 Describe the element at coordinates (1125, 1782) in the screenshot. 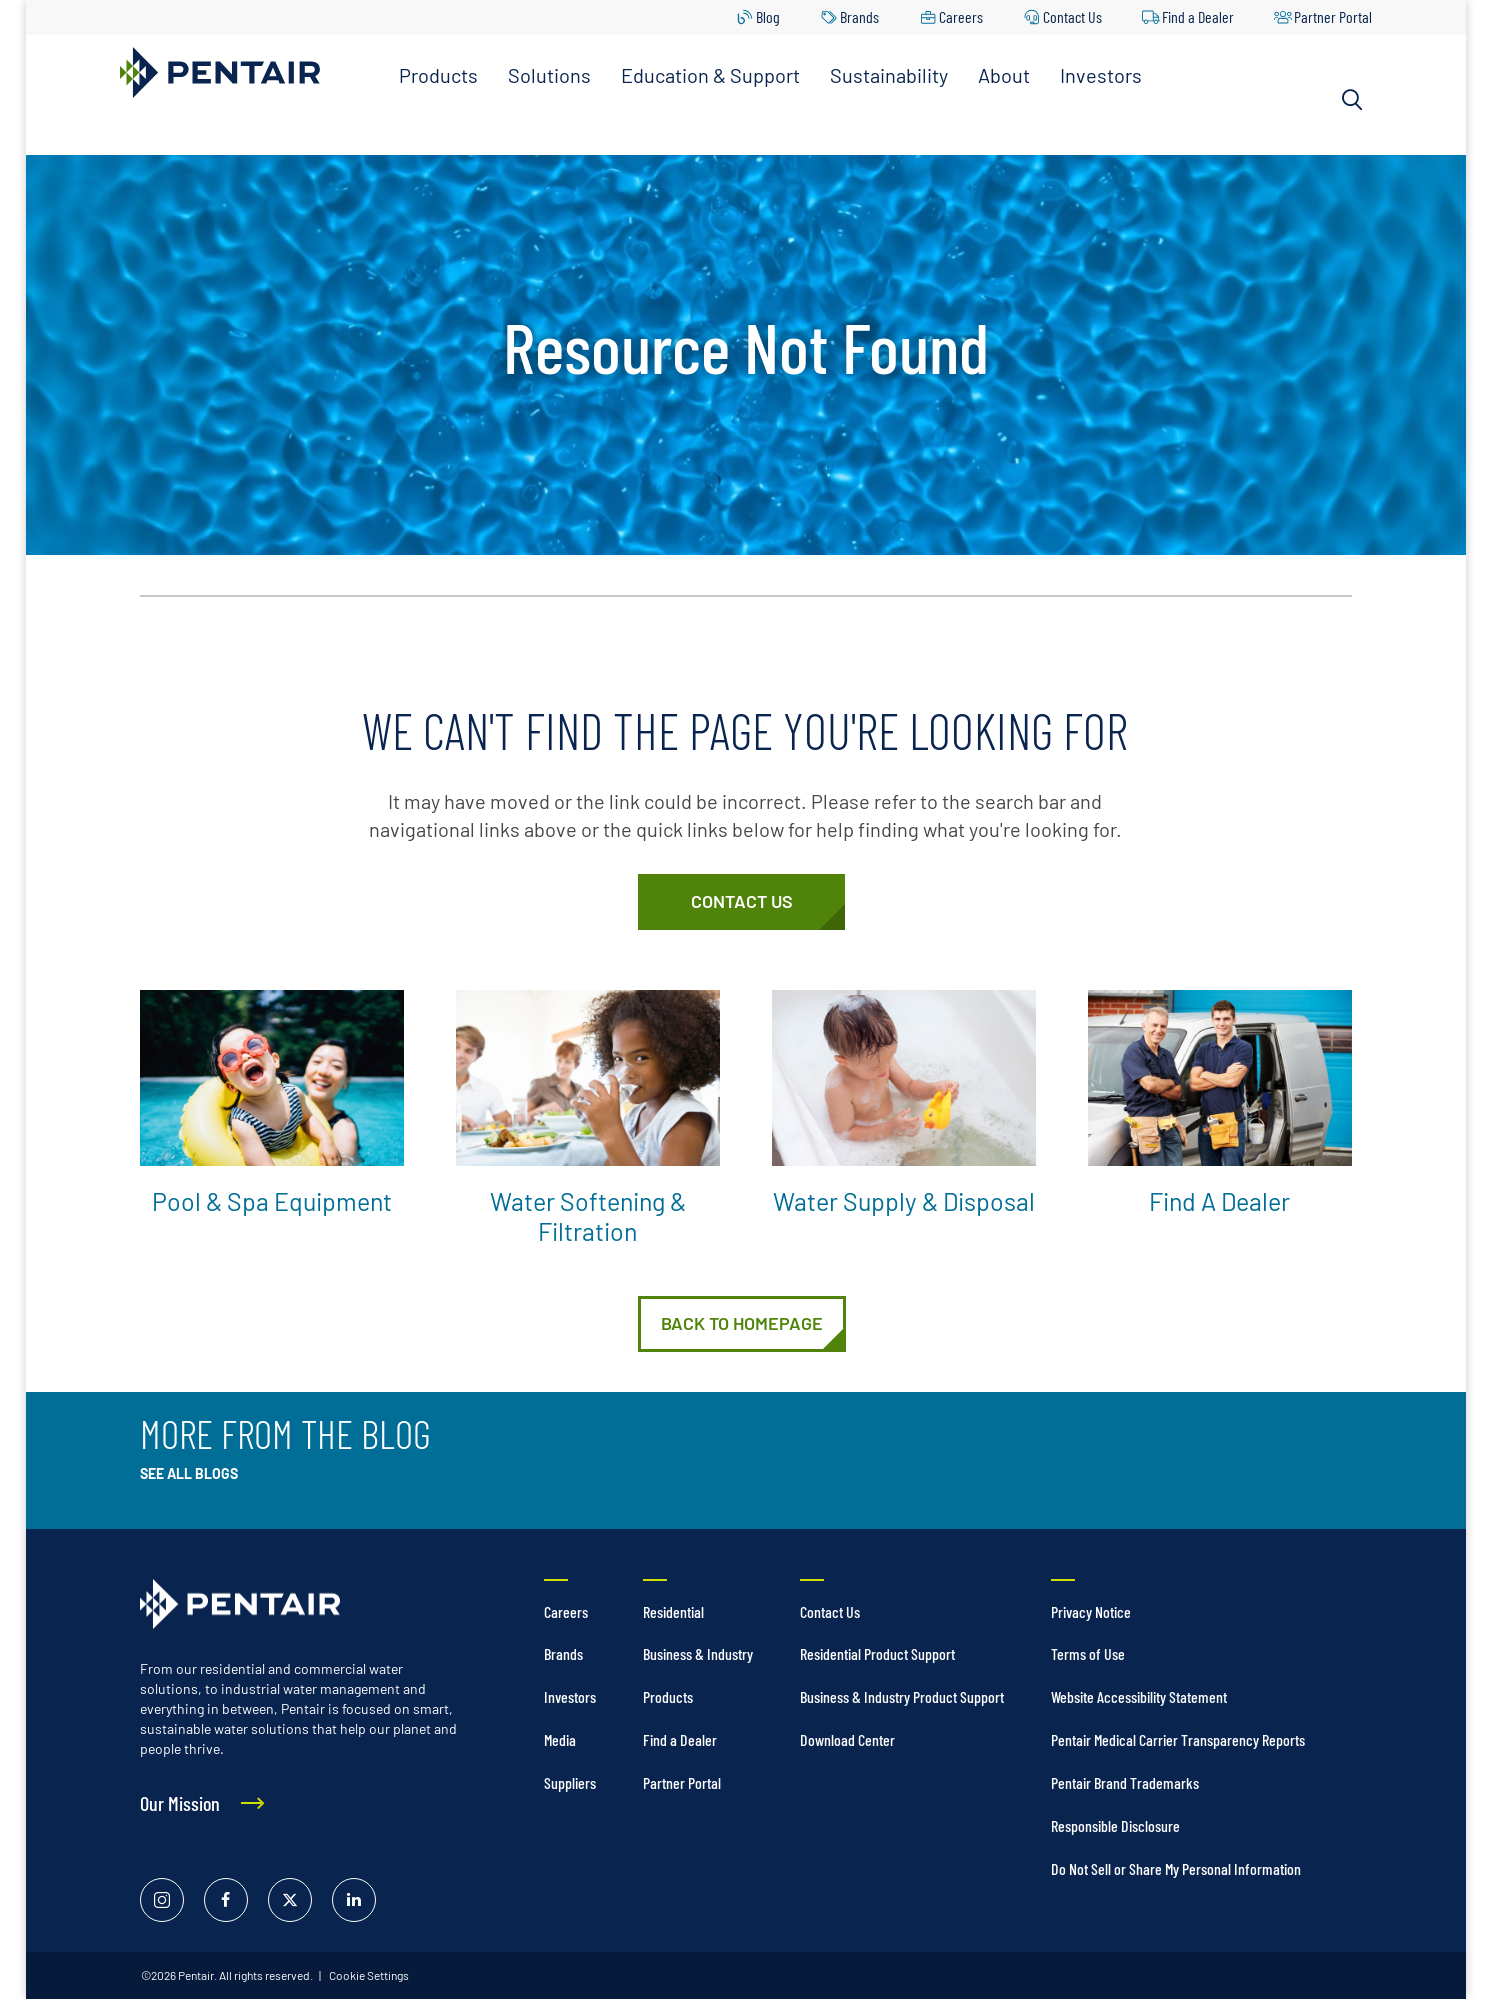

I see `Pentair Brand Trademarks` at that location.